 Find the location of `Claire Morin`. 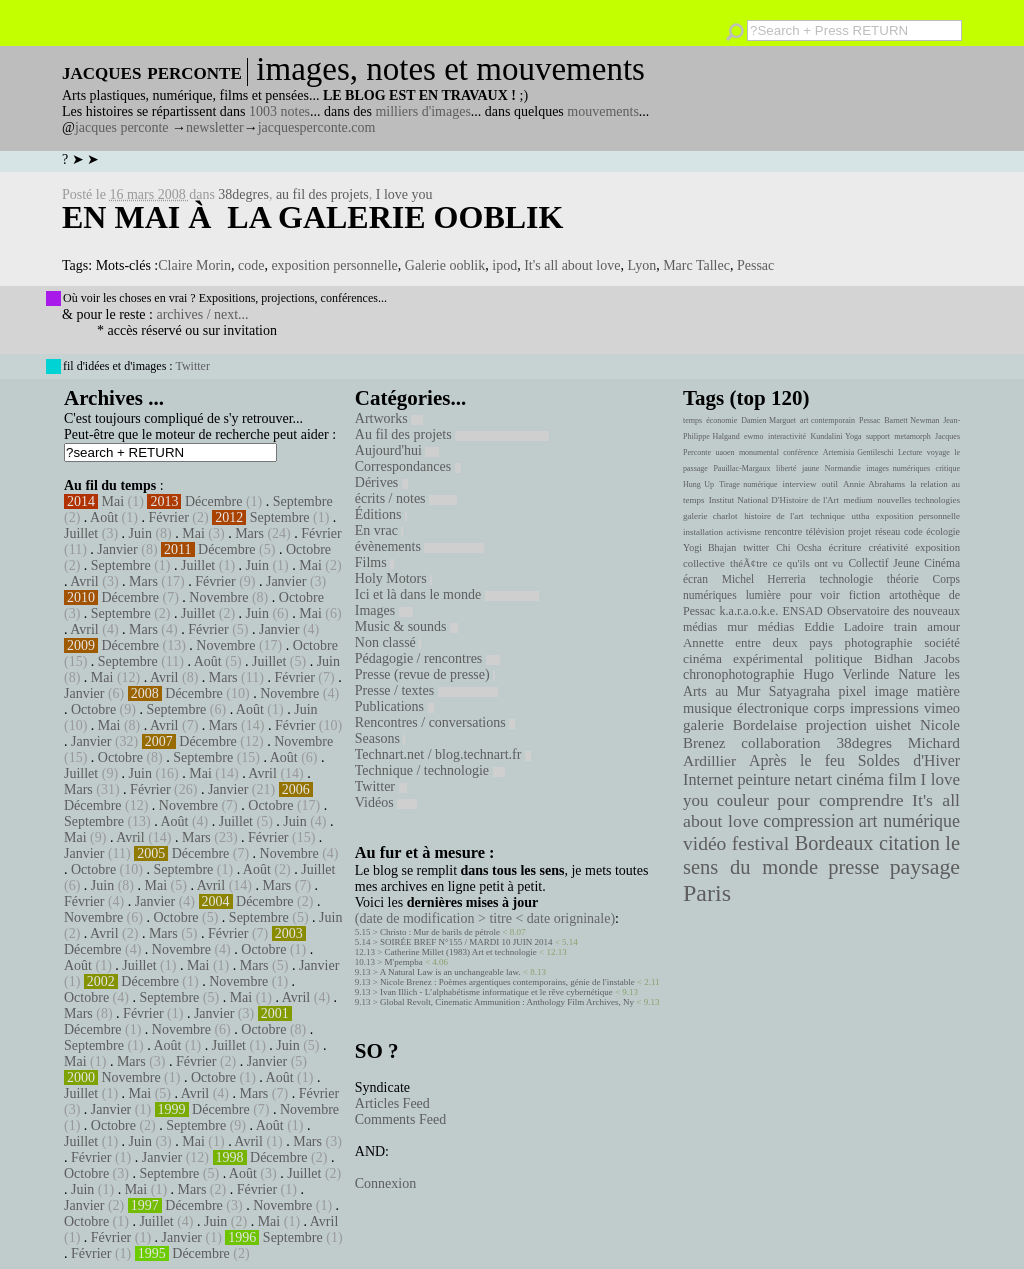

Claire Morin is located at coordinates (194, 265).